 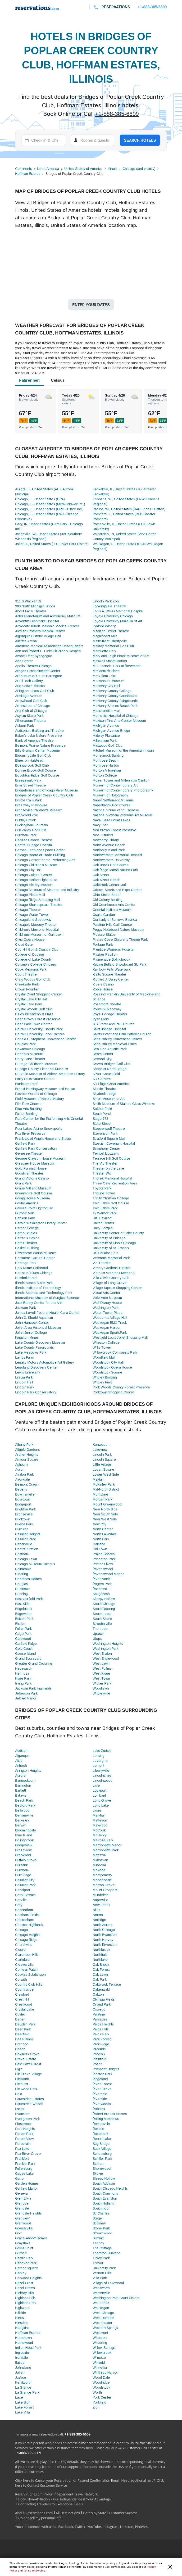 What do you see at coordinates (101, 2258) in the screenshot?
I see `Tinley Park` at bounding box center [101, 2258].